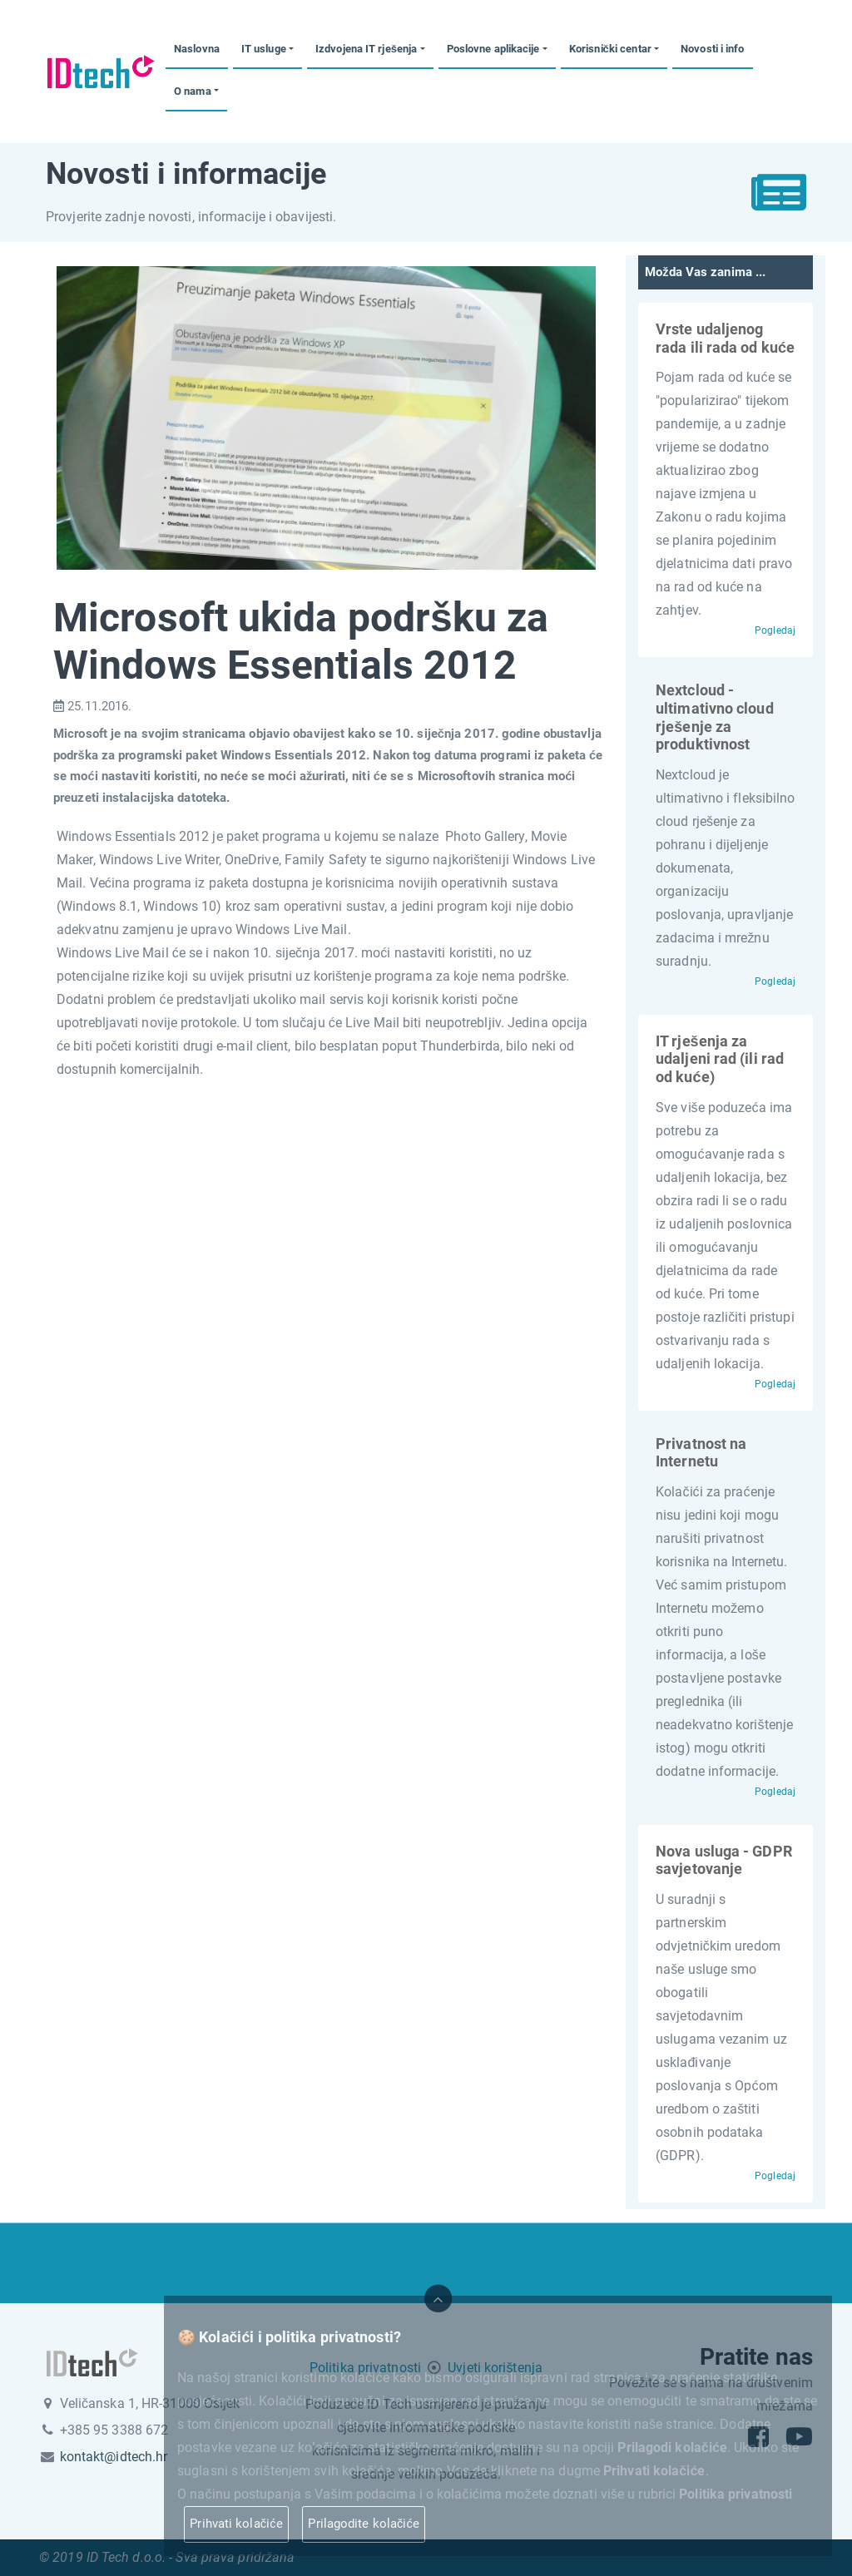 The width and height of the screenshot is (852, 2576). I want to click on Poslovne aplikacije, so click(493, 48).